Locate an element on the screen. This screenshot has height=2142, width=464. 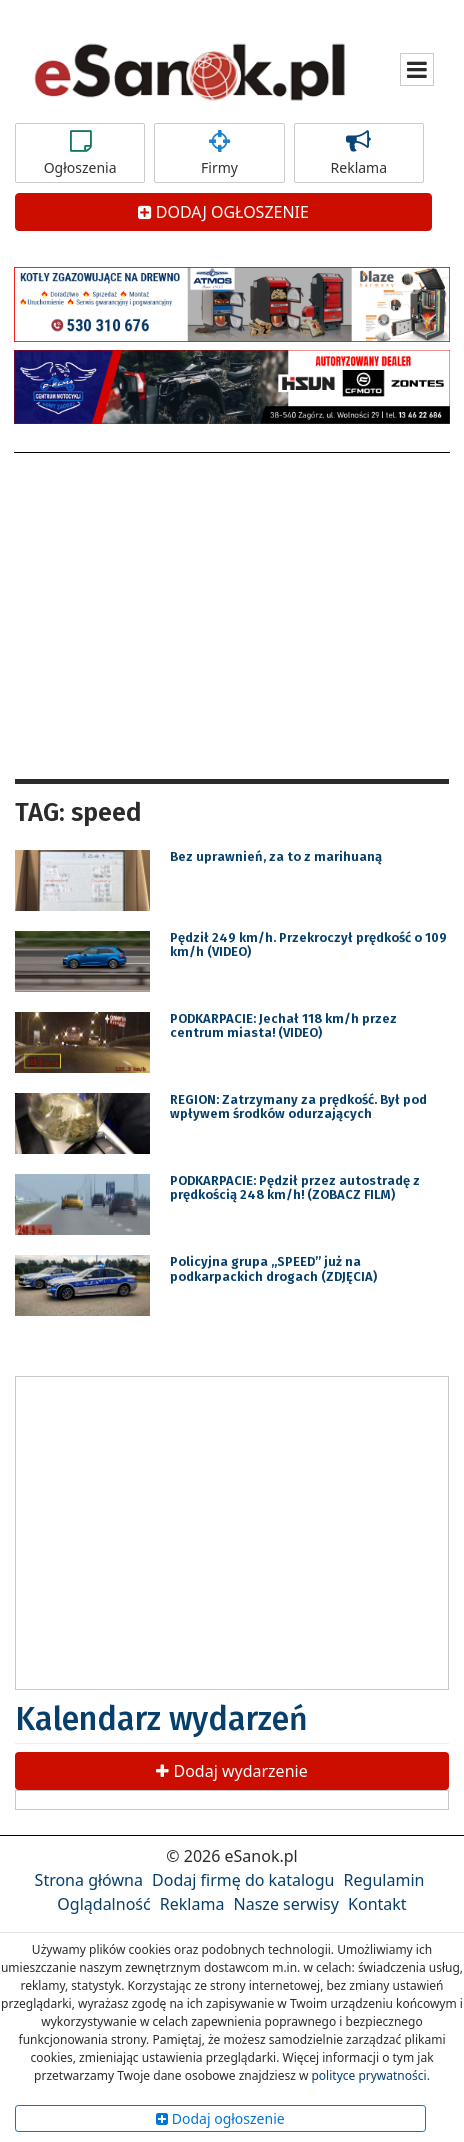
Dodaj wydarzenie is located at coordinates (231, 1771).